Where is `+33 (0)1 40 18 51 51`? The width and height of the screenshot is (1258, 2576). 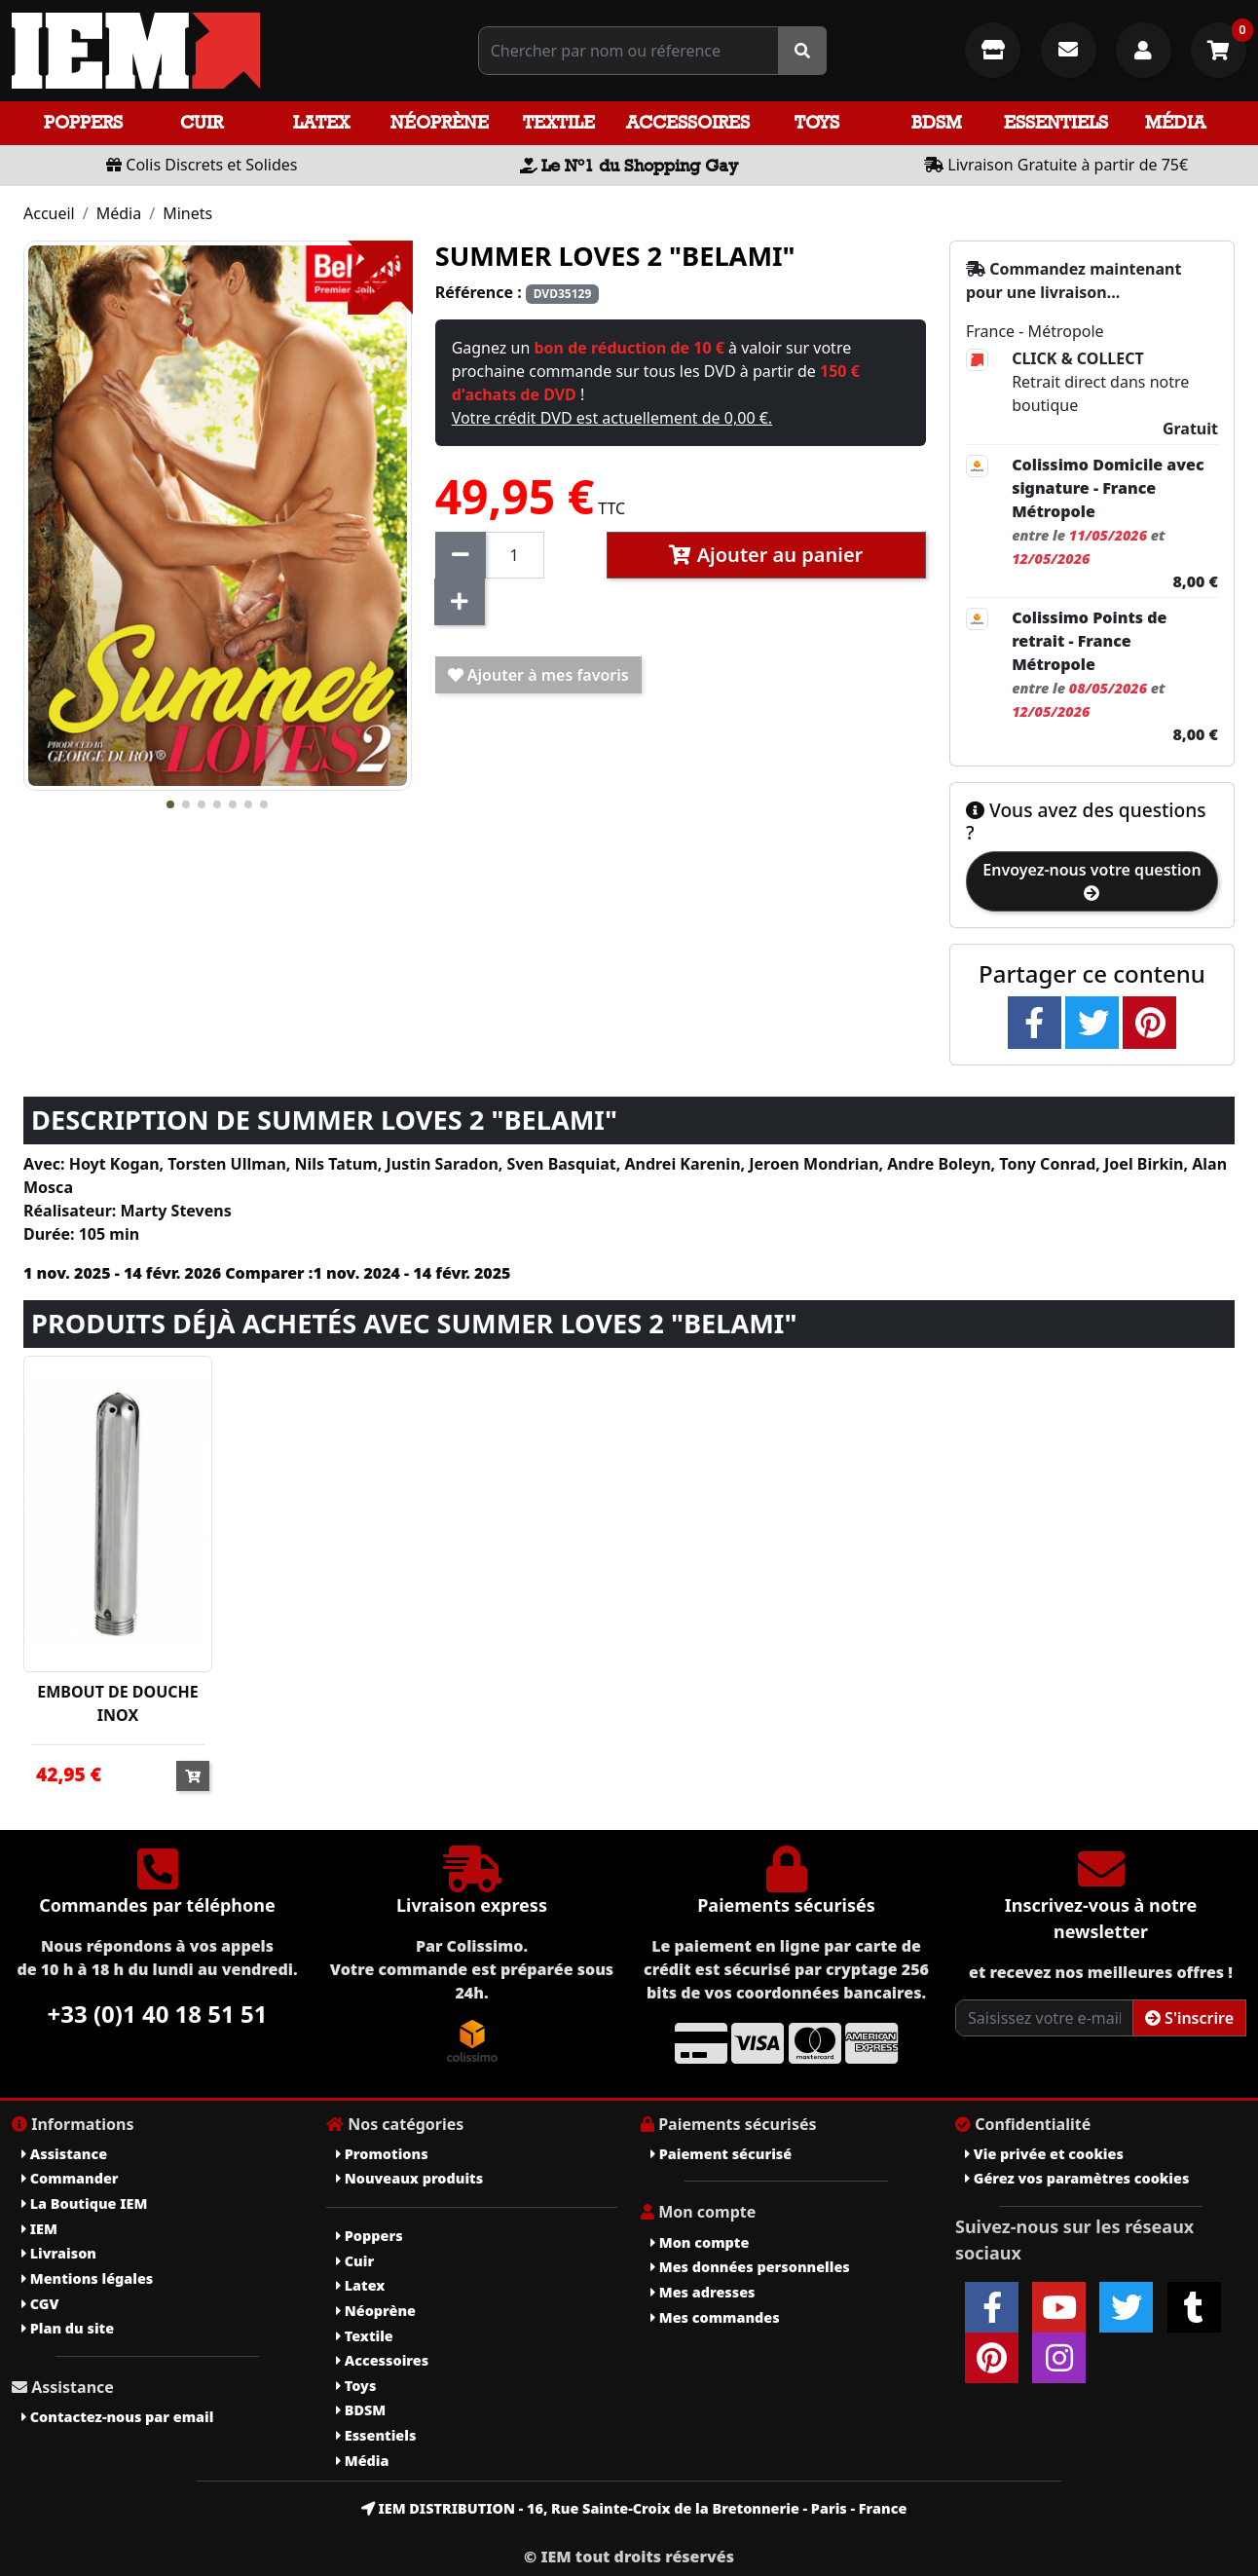
+33 (0)1 40 18 51 51 is located at coordinates (158, 2013).